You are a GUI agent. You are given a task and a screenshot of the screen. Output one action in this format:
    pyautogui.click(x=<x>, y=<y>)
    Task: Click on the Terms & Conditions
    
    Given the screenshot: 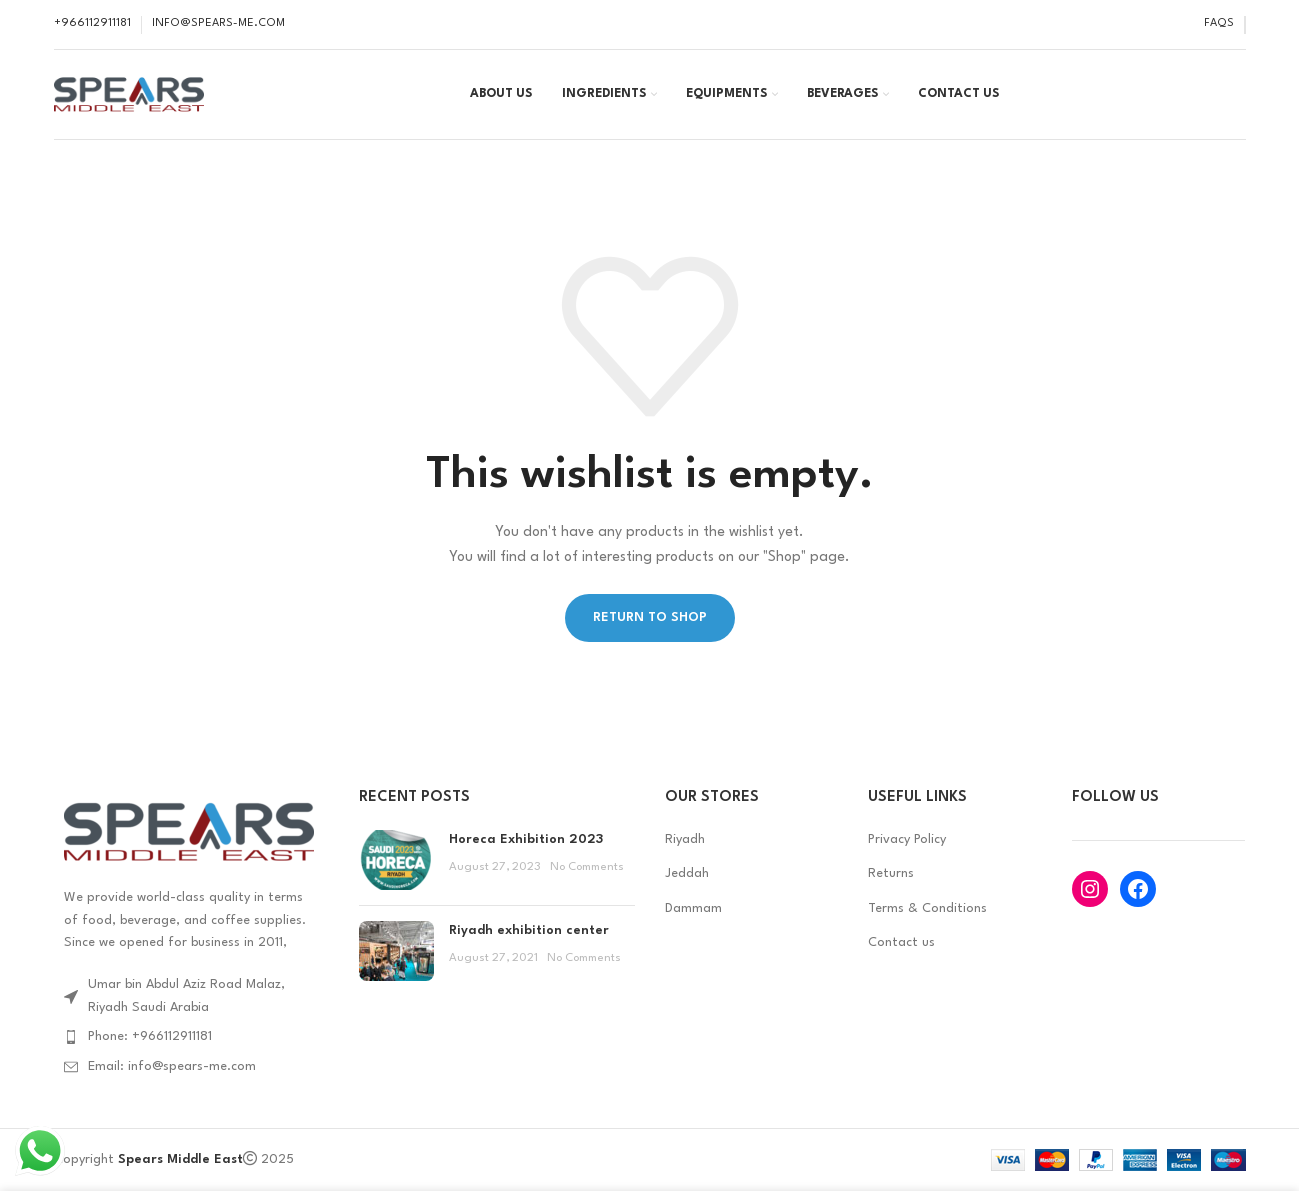 What is the action you would take?
    pyautogui.click(x=927, y=908)
    